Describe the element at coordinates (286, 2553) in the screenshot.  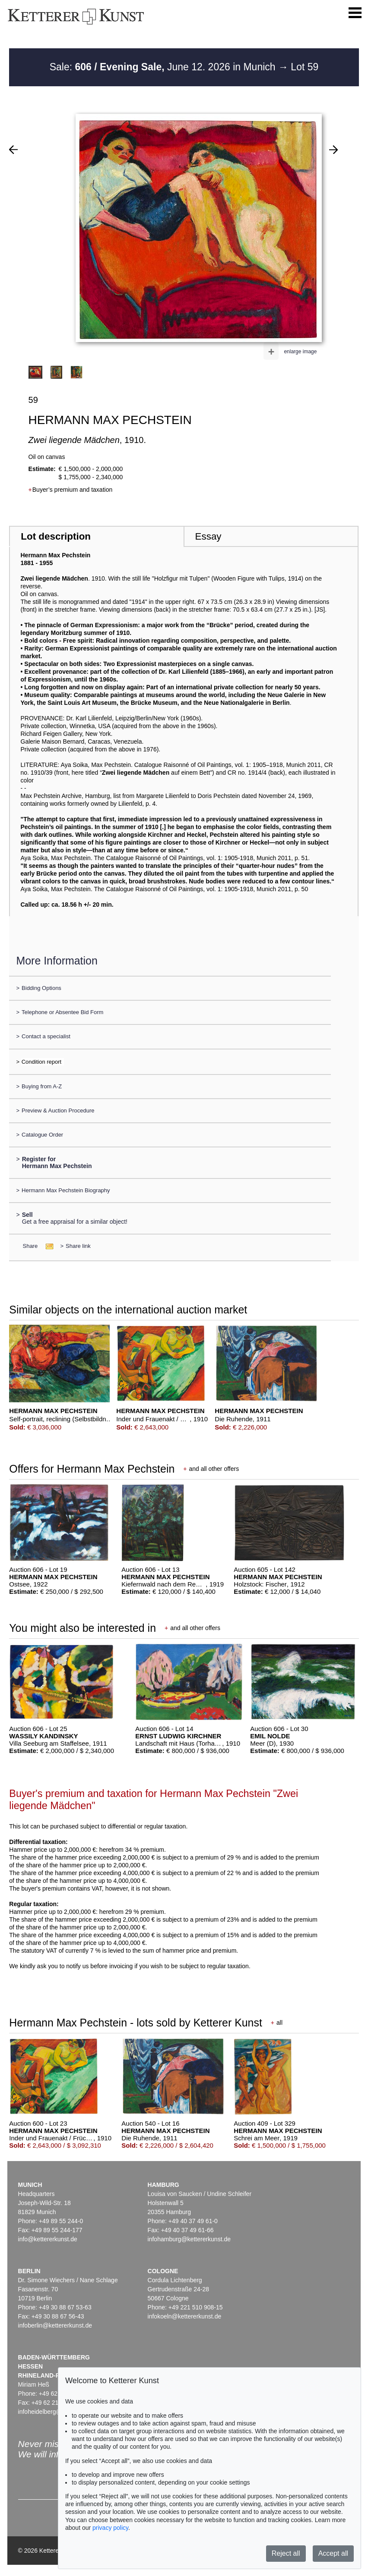
I see `Reject all` at that location.